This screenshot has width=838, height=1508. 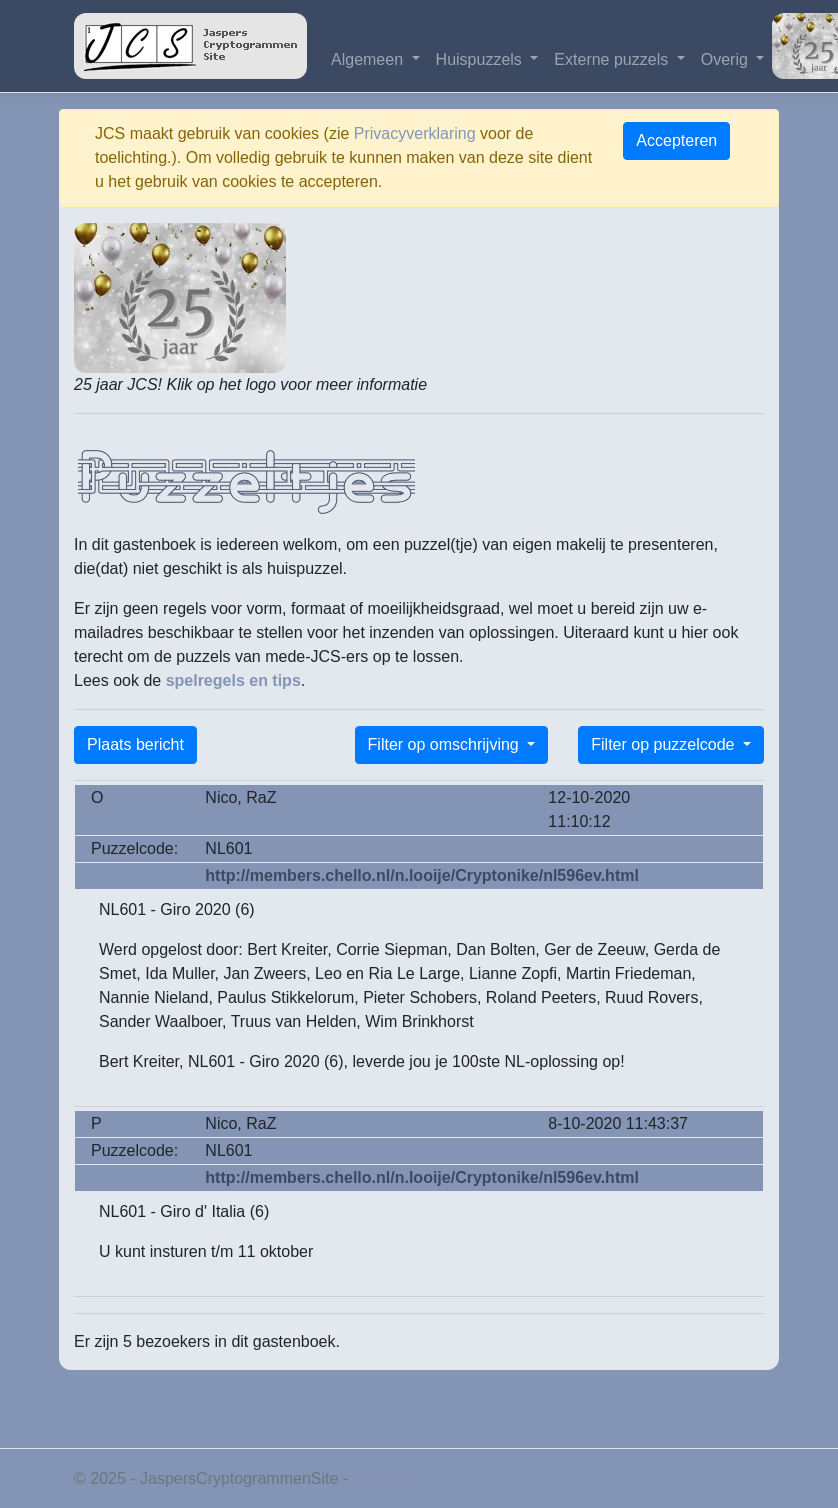 I want to click on Privacyverklaring, so click(x=415, y=133).